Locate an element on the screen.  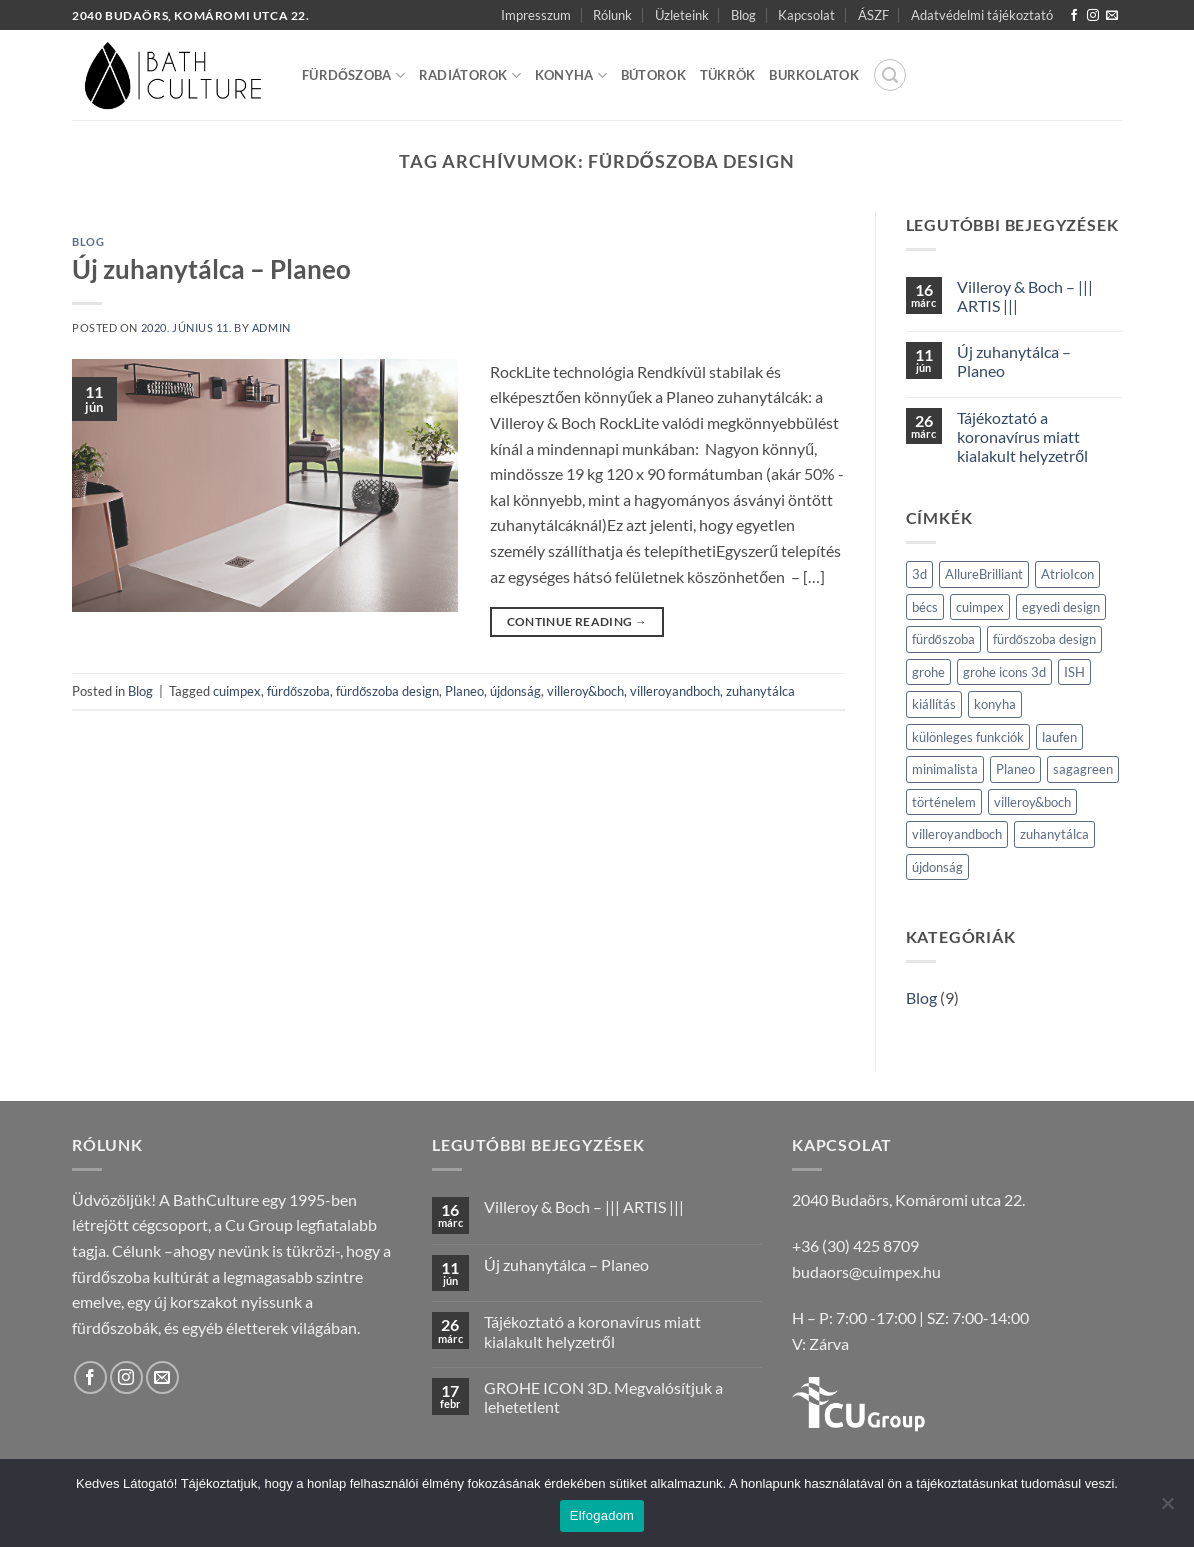
Konyha is located at coordinates (571, 75).